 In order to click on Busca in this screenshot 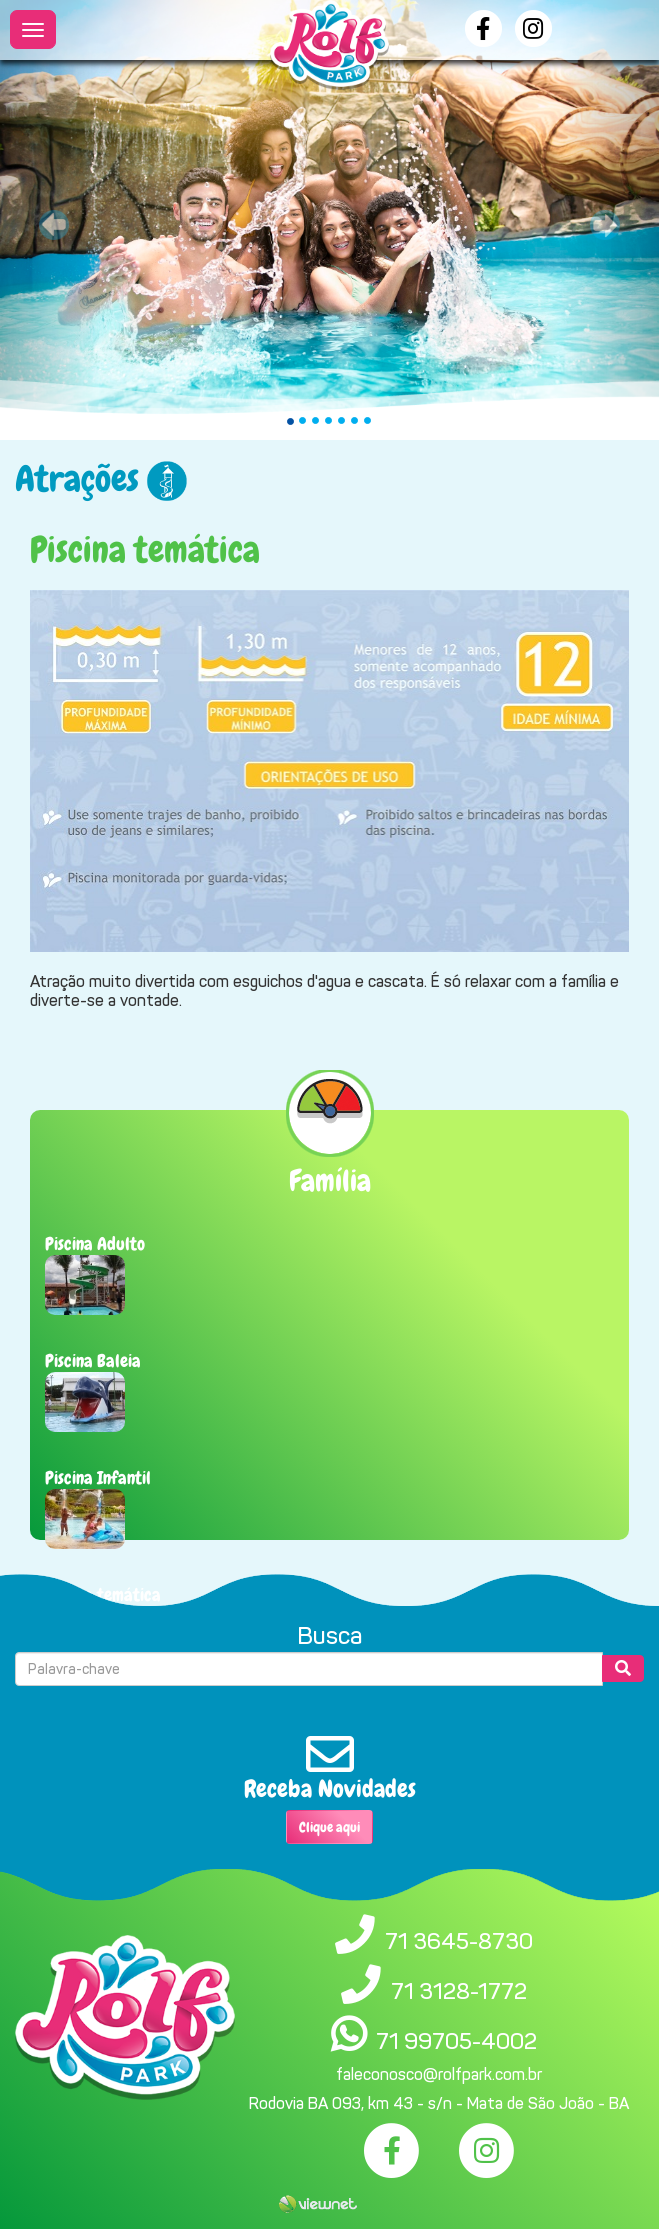, I will do `click(329, 1636)`.